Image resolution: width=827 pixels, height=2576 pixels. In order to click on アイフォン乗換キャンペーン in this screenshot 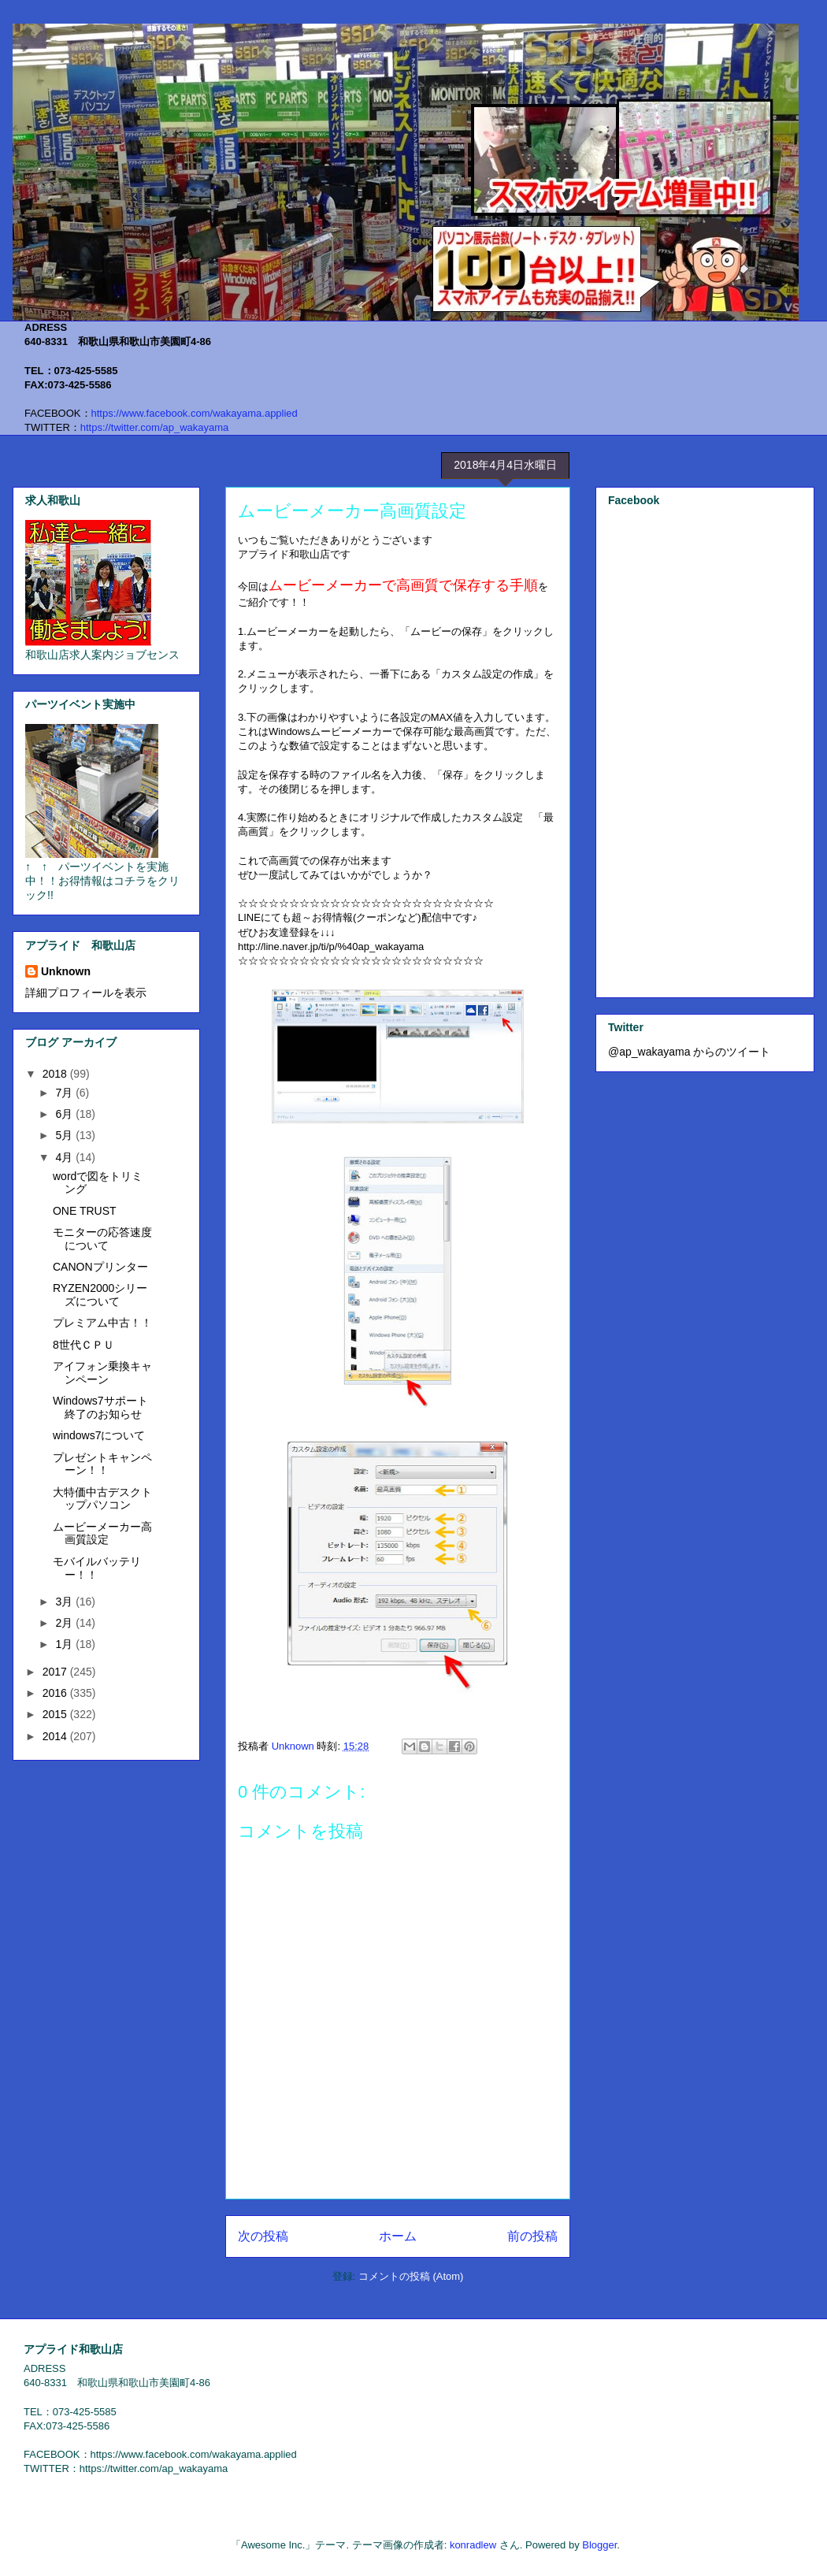, I will do `click(102, 1373)`.